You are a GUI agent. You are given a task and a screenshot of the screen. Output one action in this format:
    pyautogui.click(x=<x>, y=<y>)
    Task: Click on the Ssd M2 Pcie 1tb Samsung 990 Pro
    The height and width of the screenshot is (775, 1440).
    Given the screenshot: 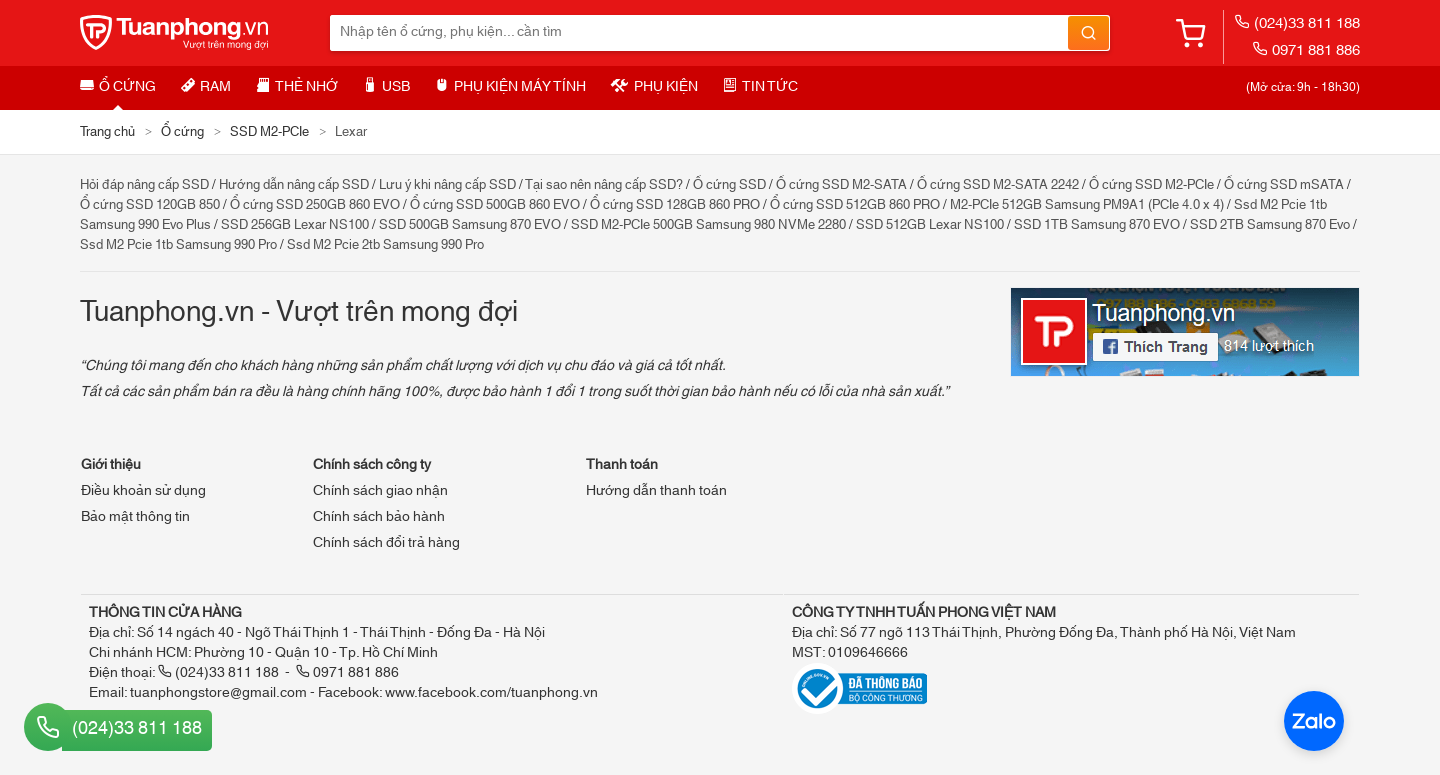 What is the action you would take?
    pyautogui.click(x=178, y=245)
    